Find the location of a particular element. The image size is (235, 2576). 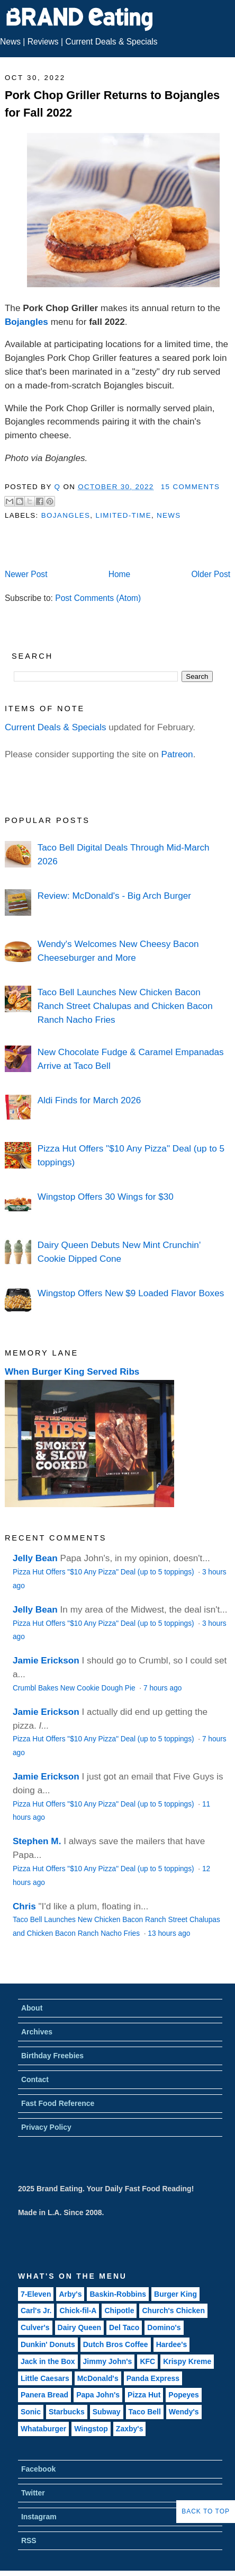

Jack in the Box is located at coordinates (48, 2361).